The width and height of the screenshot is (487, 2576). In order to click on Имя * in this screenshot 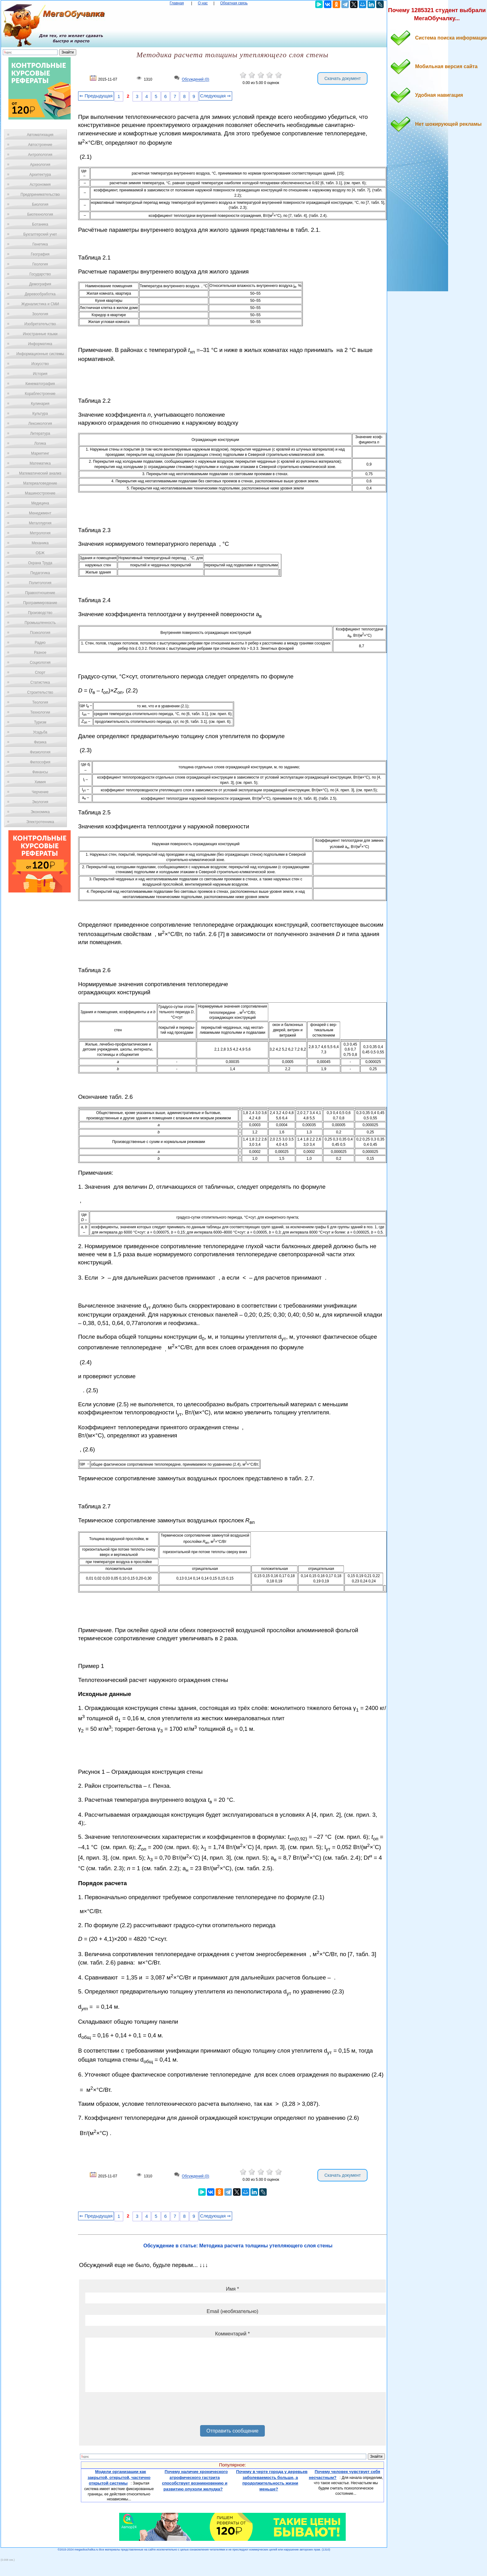, I will do `click(232, 2289)`.